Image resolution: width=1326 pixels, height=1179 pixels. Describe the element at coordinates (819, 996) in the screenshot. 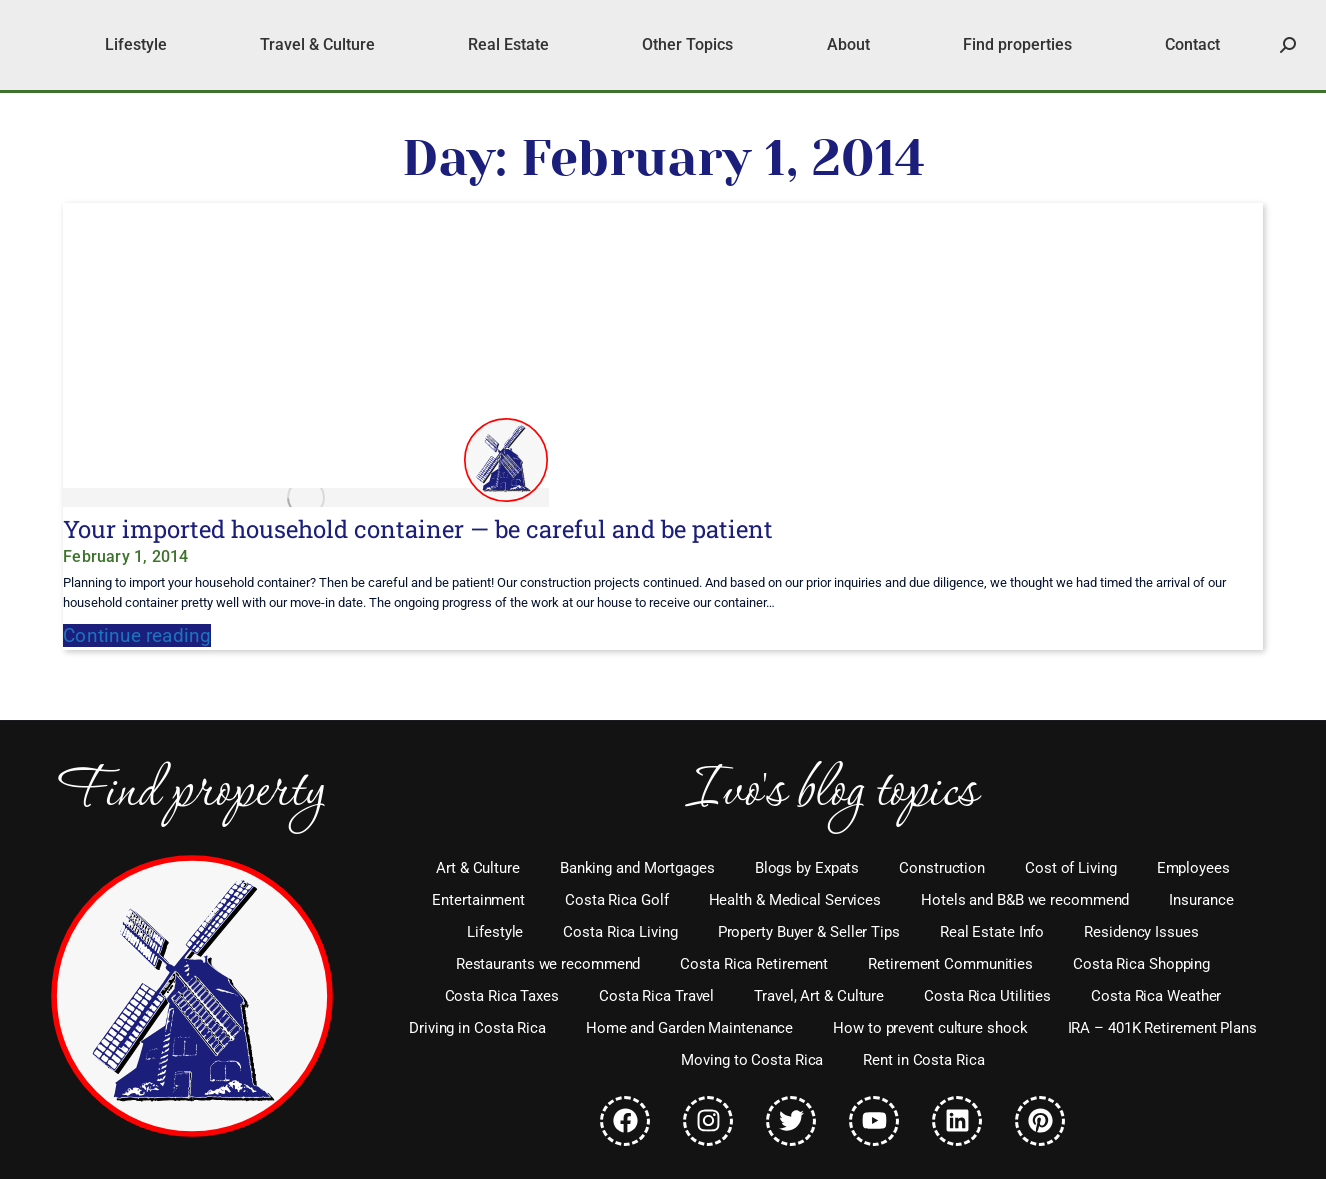

I see `Travel, Art & Culture` at that location.